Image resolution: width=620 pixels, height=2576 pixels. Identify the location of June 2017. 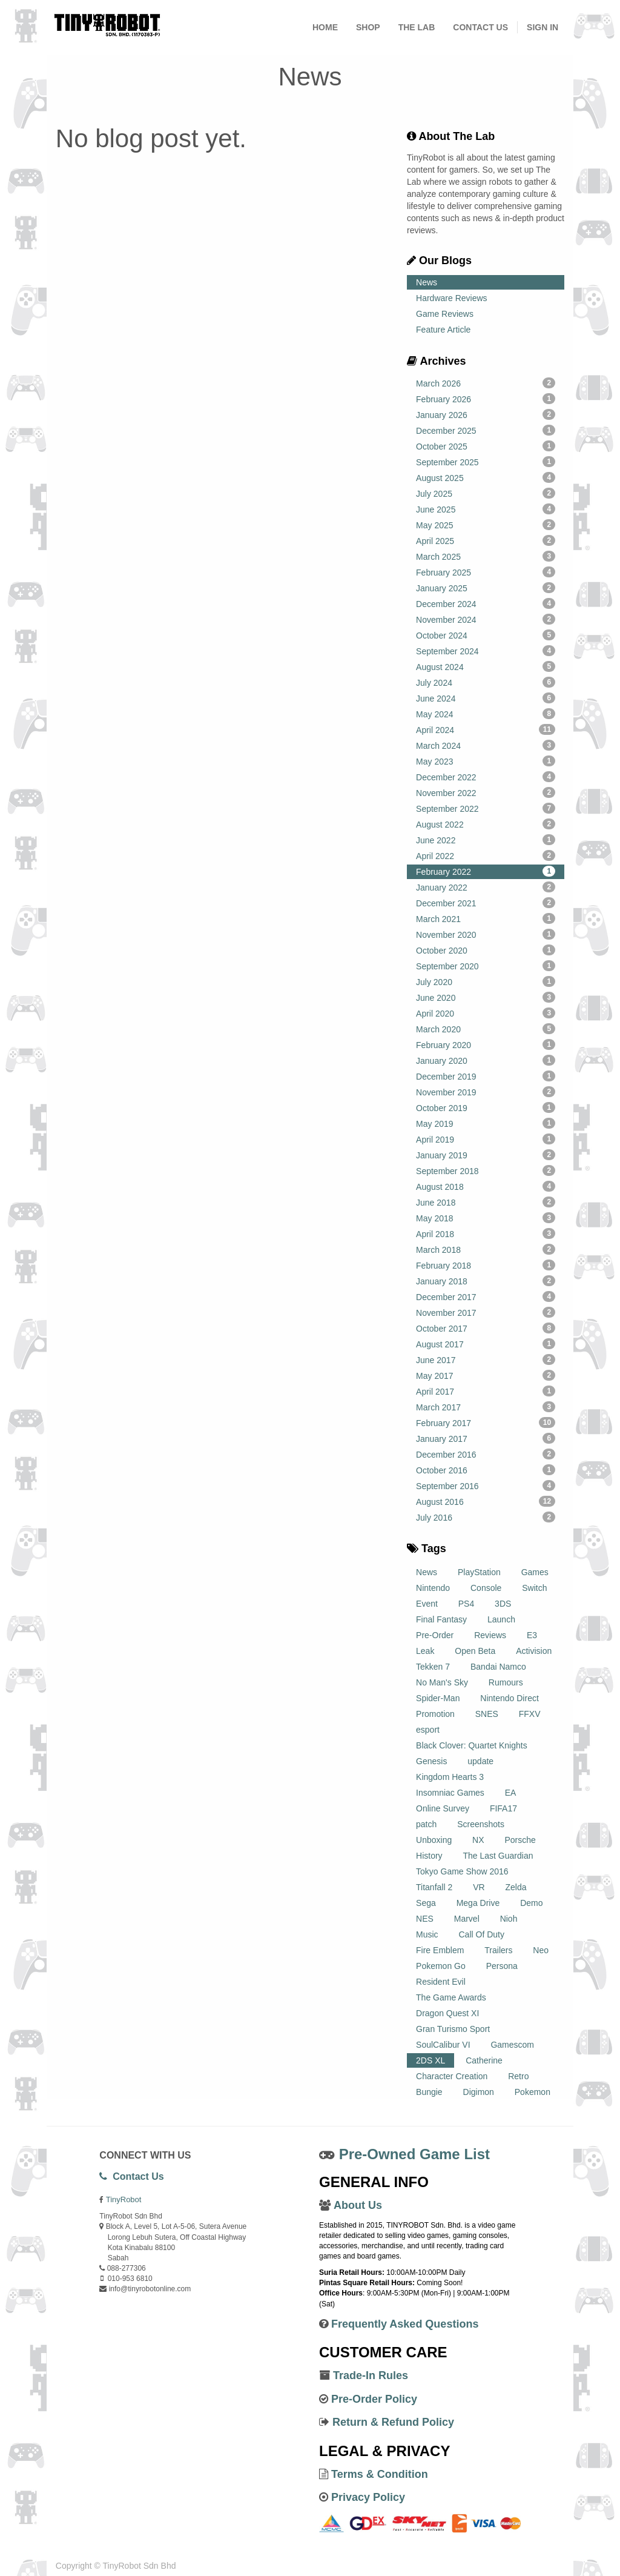
(485, 1359).